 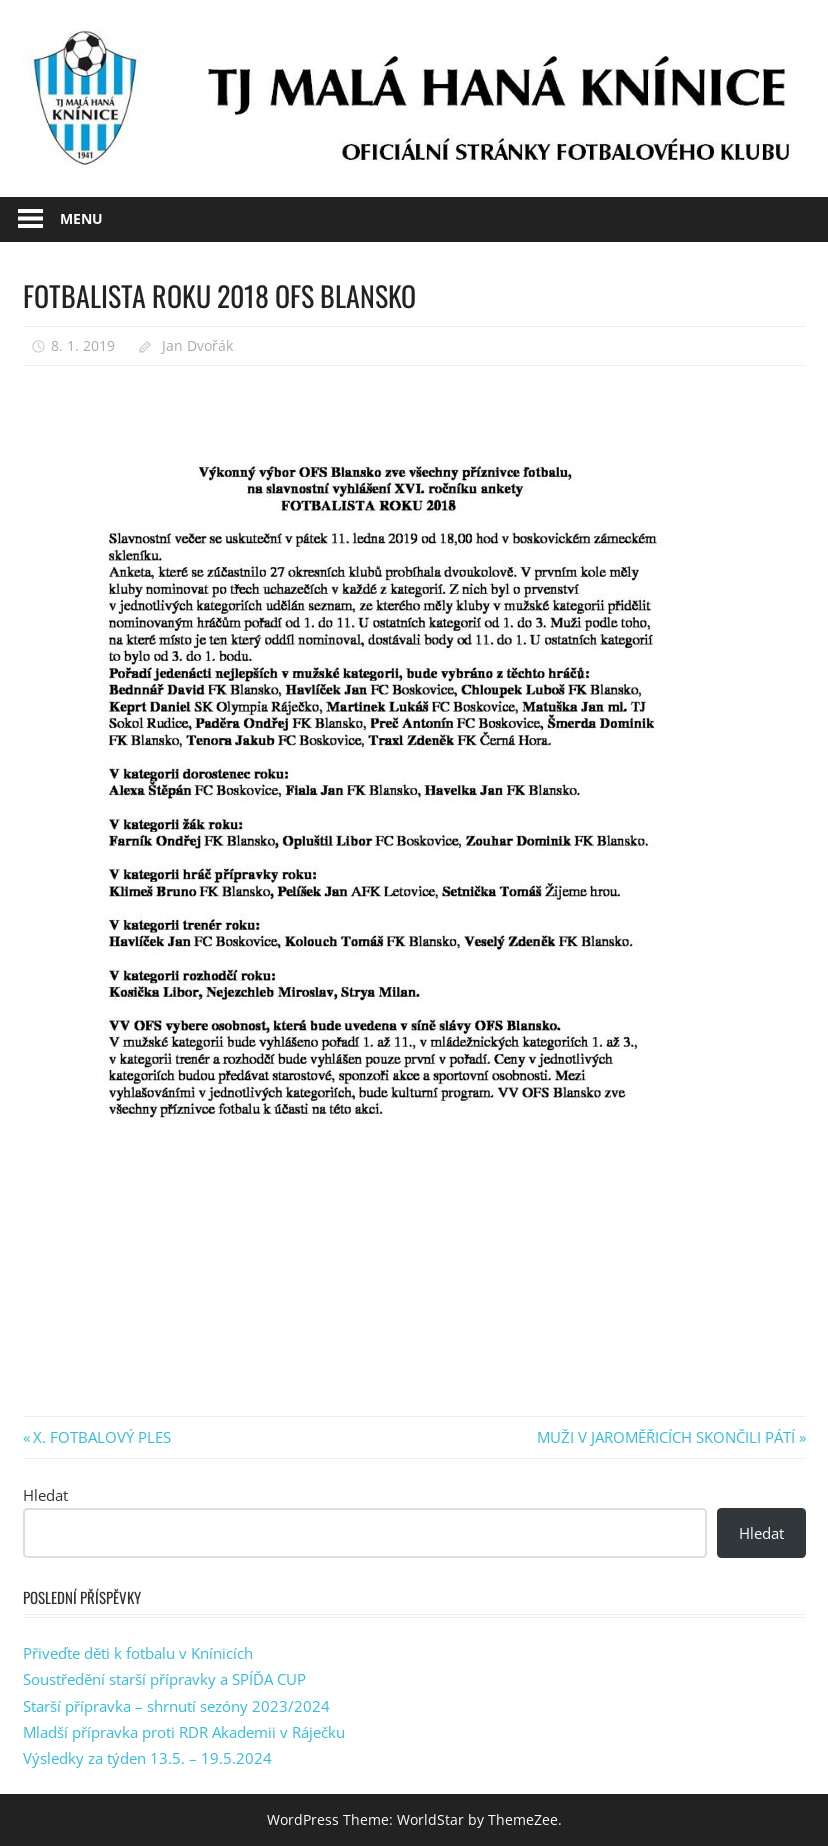 I want to click on Menu, so click(x=81, y=218).